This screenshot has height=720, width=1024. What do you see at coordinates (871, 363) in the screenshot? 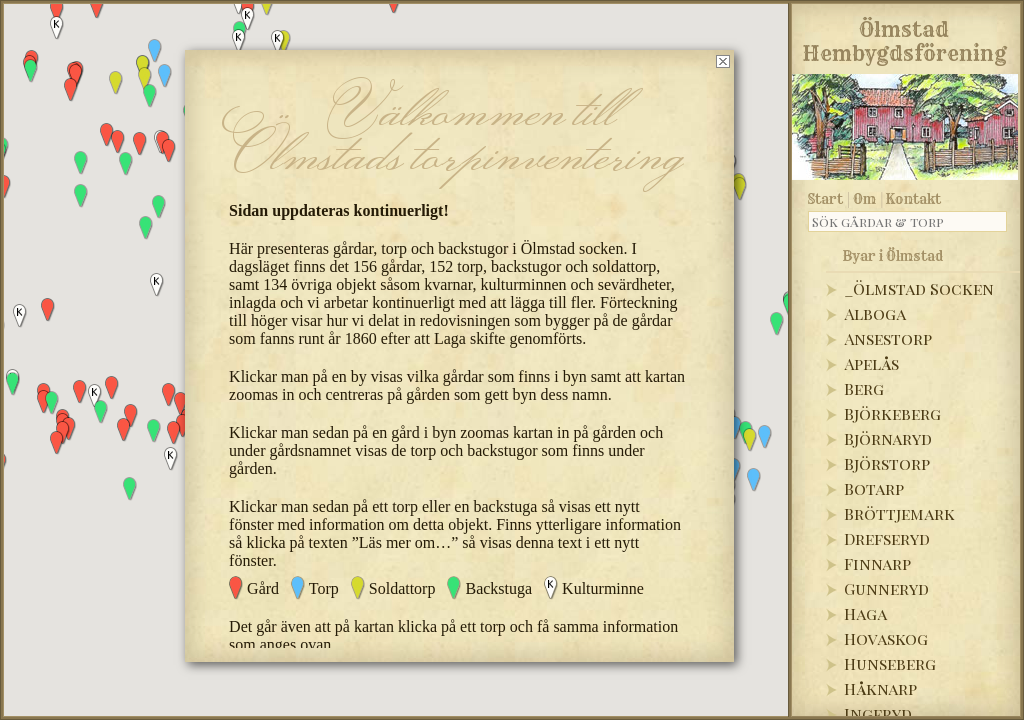
I see `Apelås` at bounding box center [871, 363].